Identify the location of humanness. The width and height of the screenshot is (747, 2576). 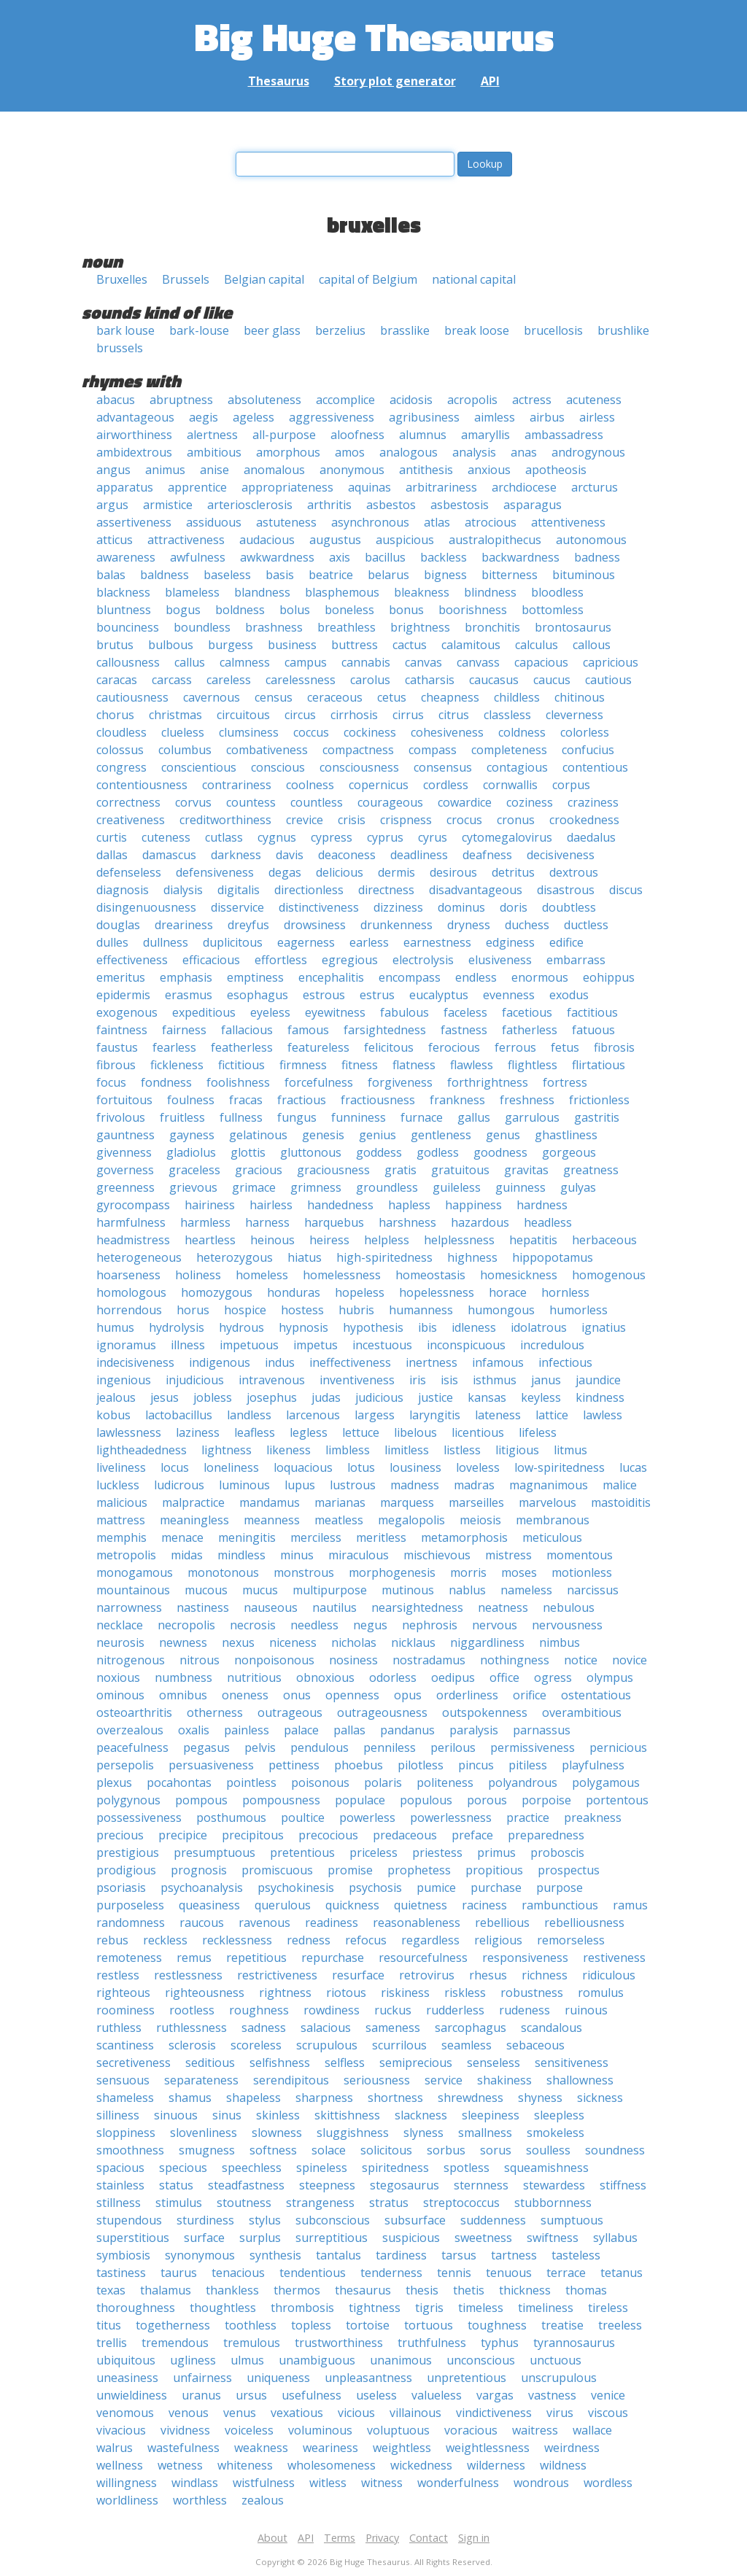
(421, 1310).